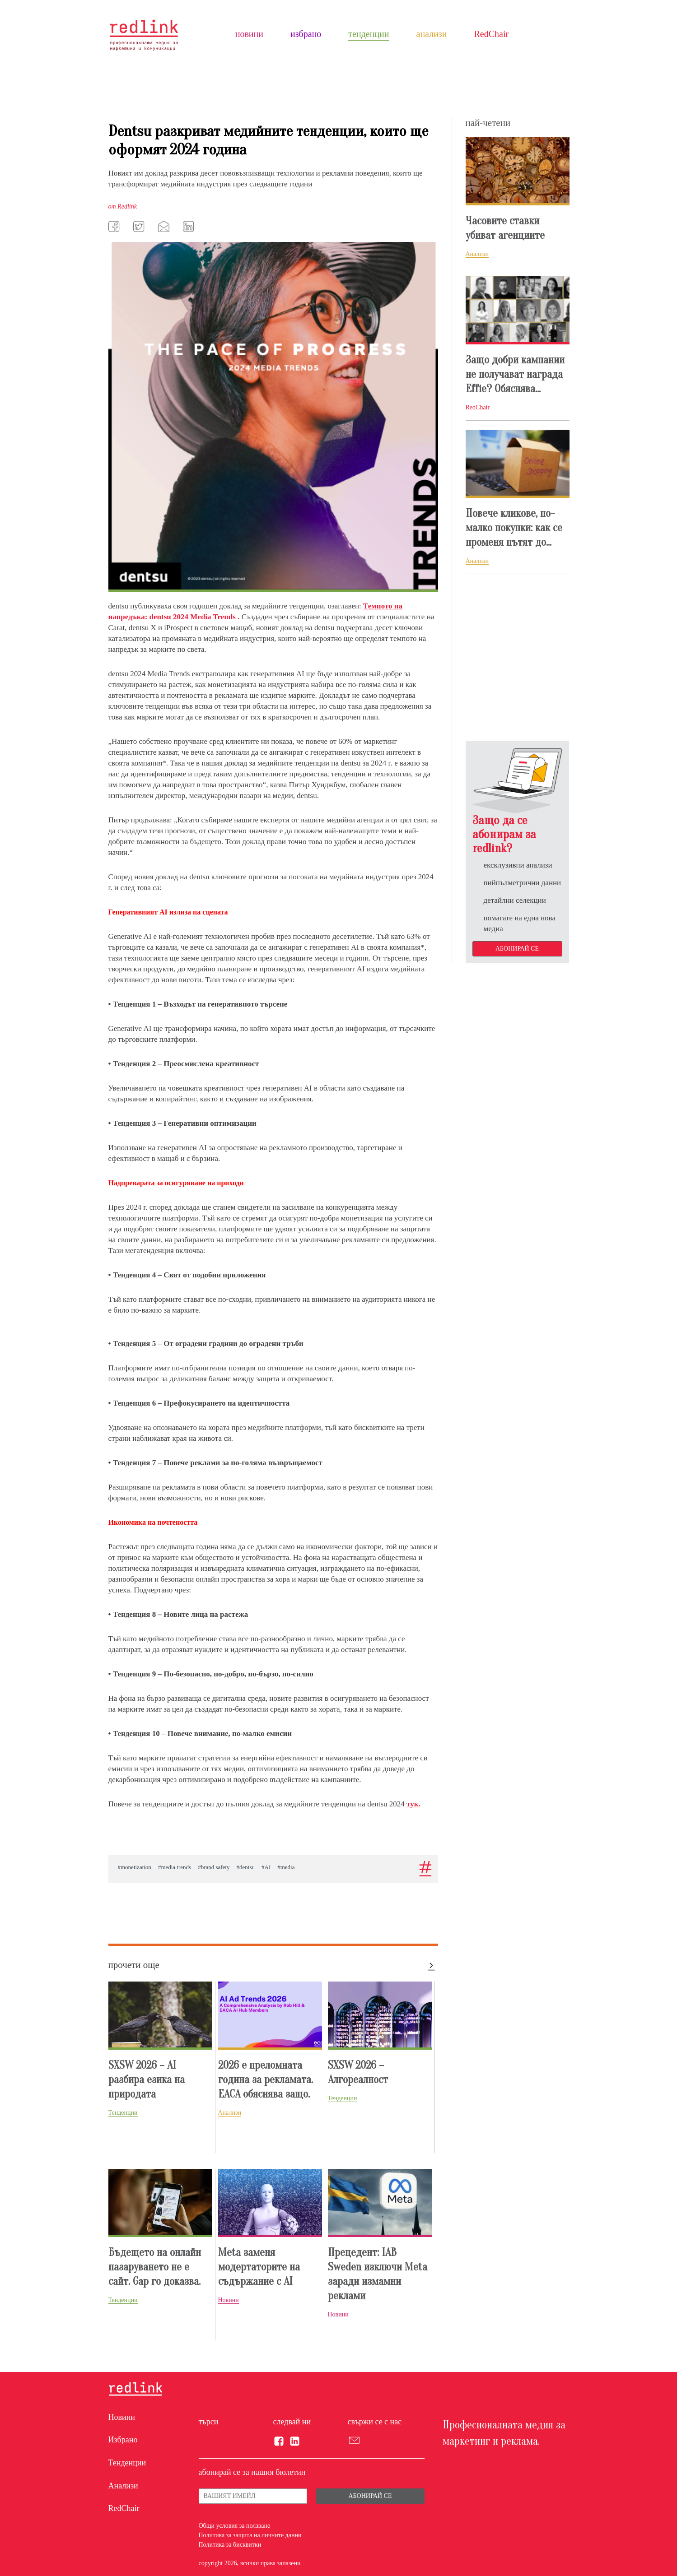  What do you see at coordinates (491, 34) in the screenshot?
I see `RedChair` at bounding box center [491, 34].